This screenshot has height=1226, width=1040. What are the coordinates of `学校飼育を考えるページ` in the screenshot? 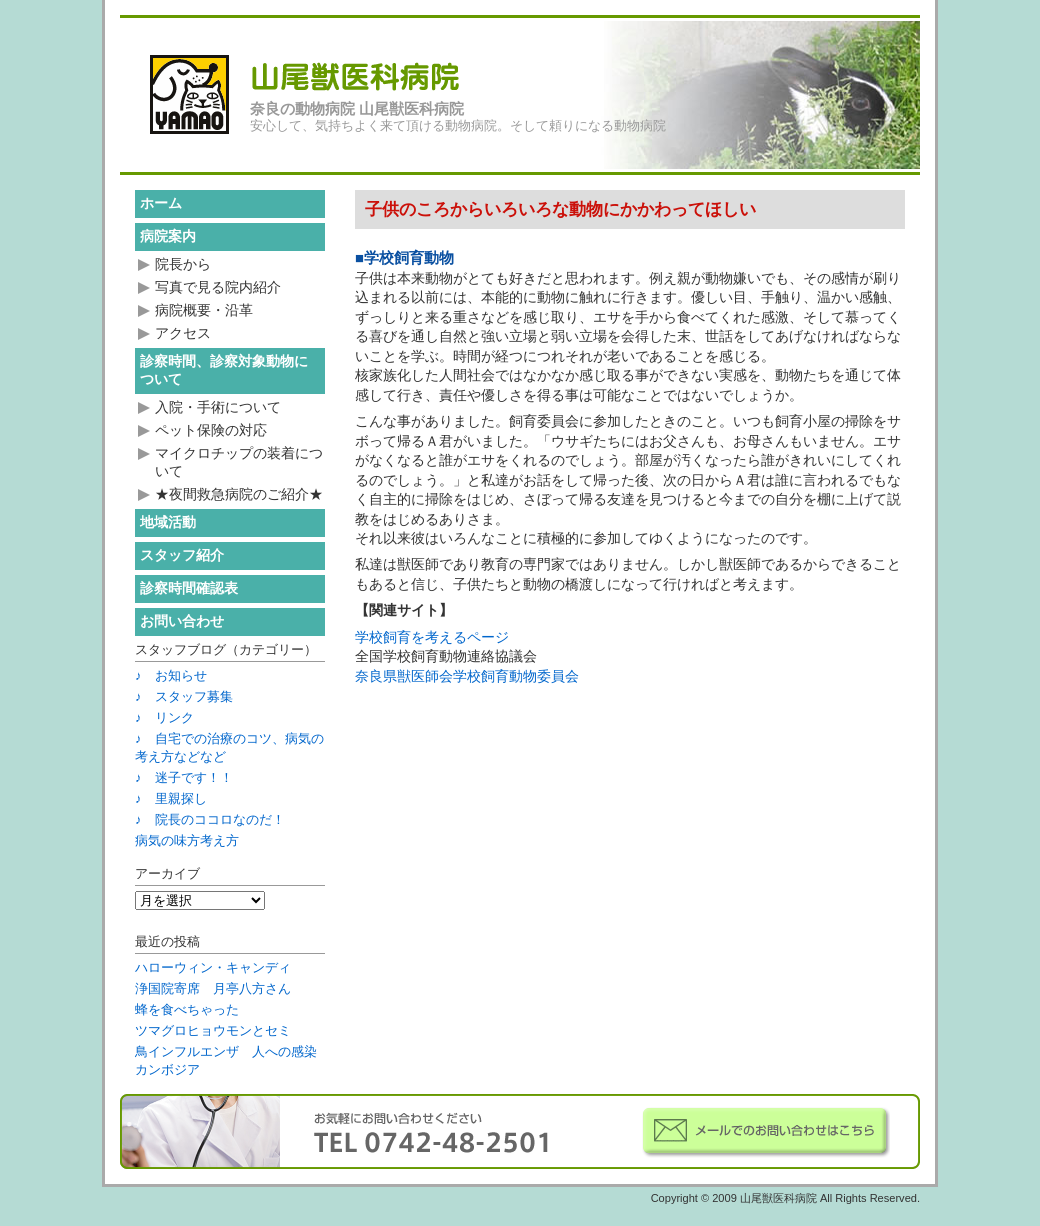 It's located at (432, 637).